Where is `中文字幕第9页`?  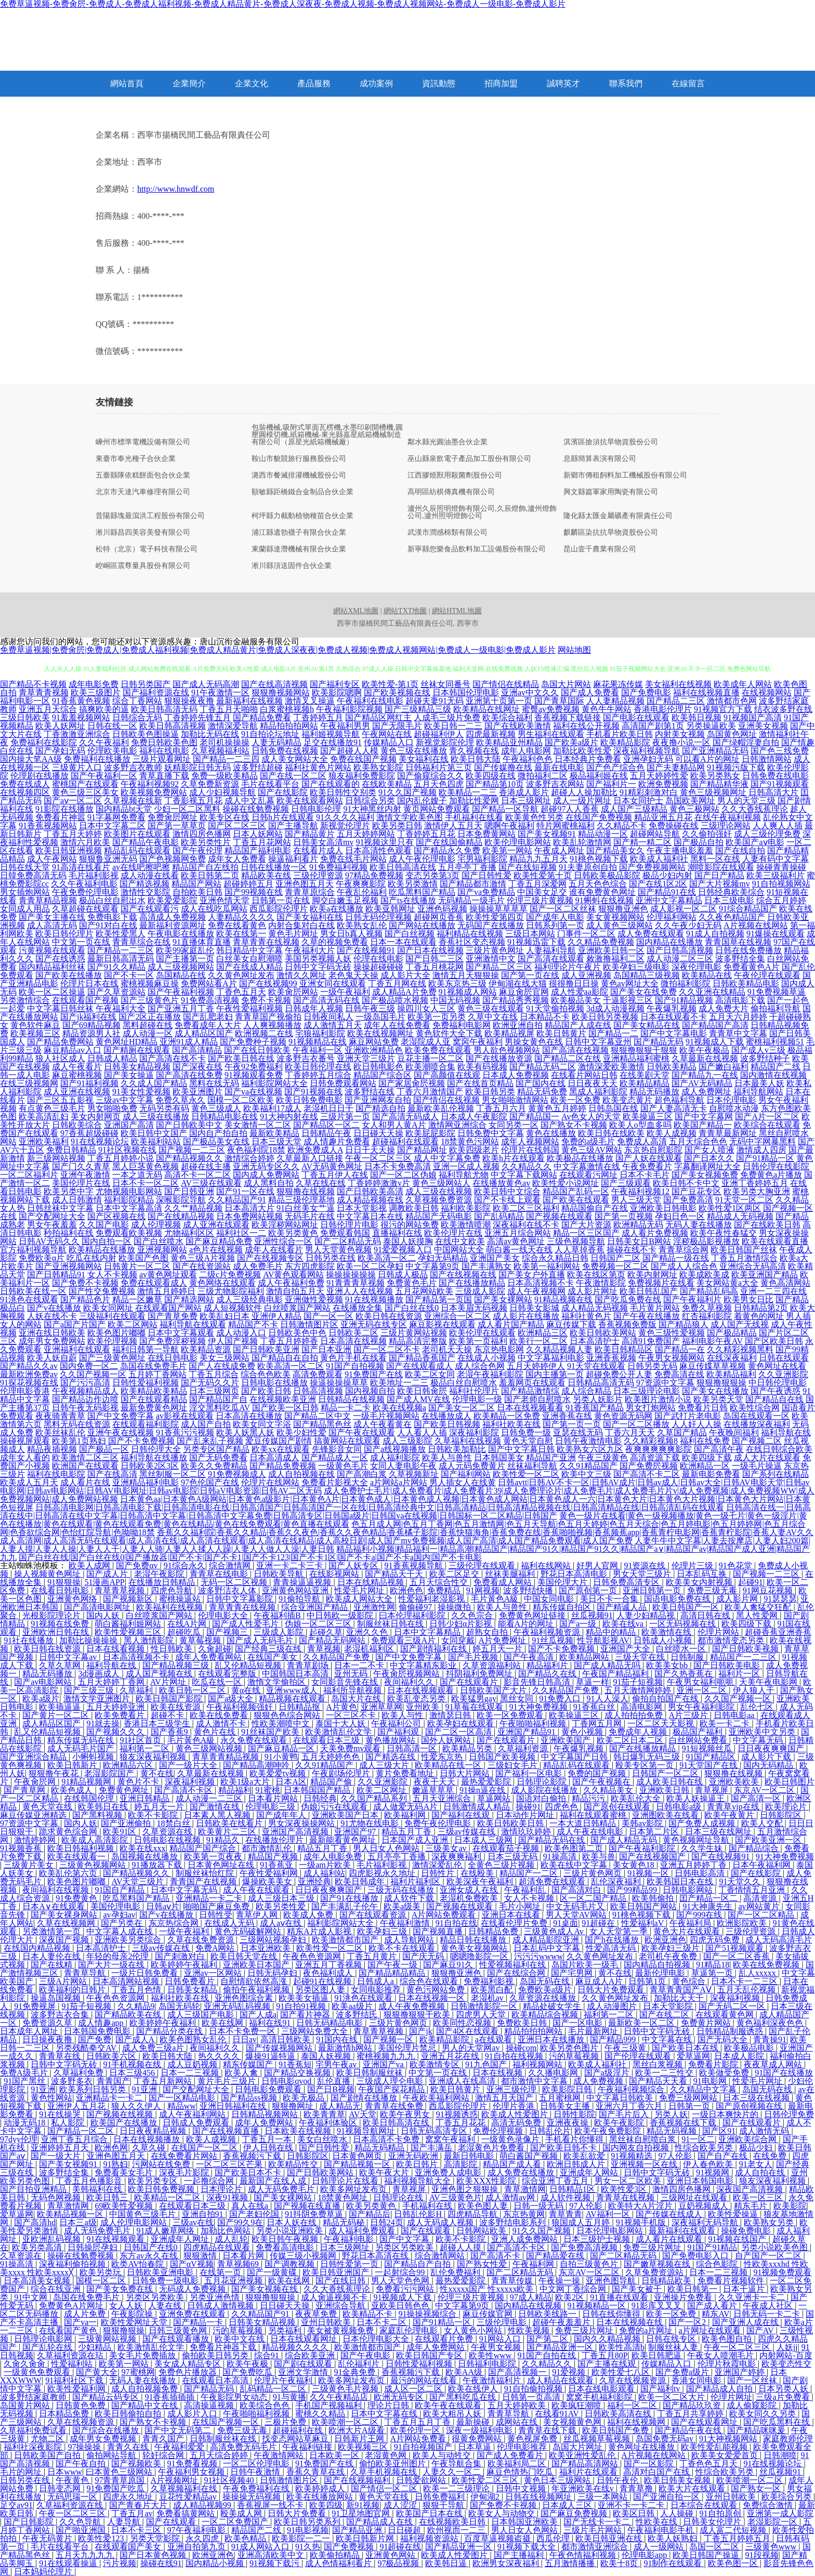 中文字幕第9页 is located at coordinates (432, 1266).